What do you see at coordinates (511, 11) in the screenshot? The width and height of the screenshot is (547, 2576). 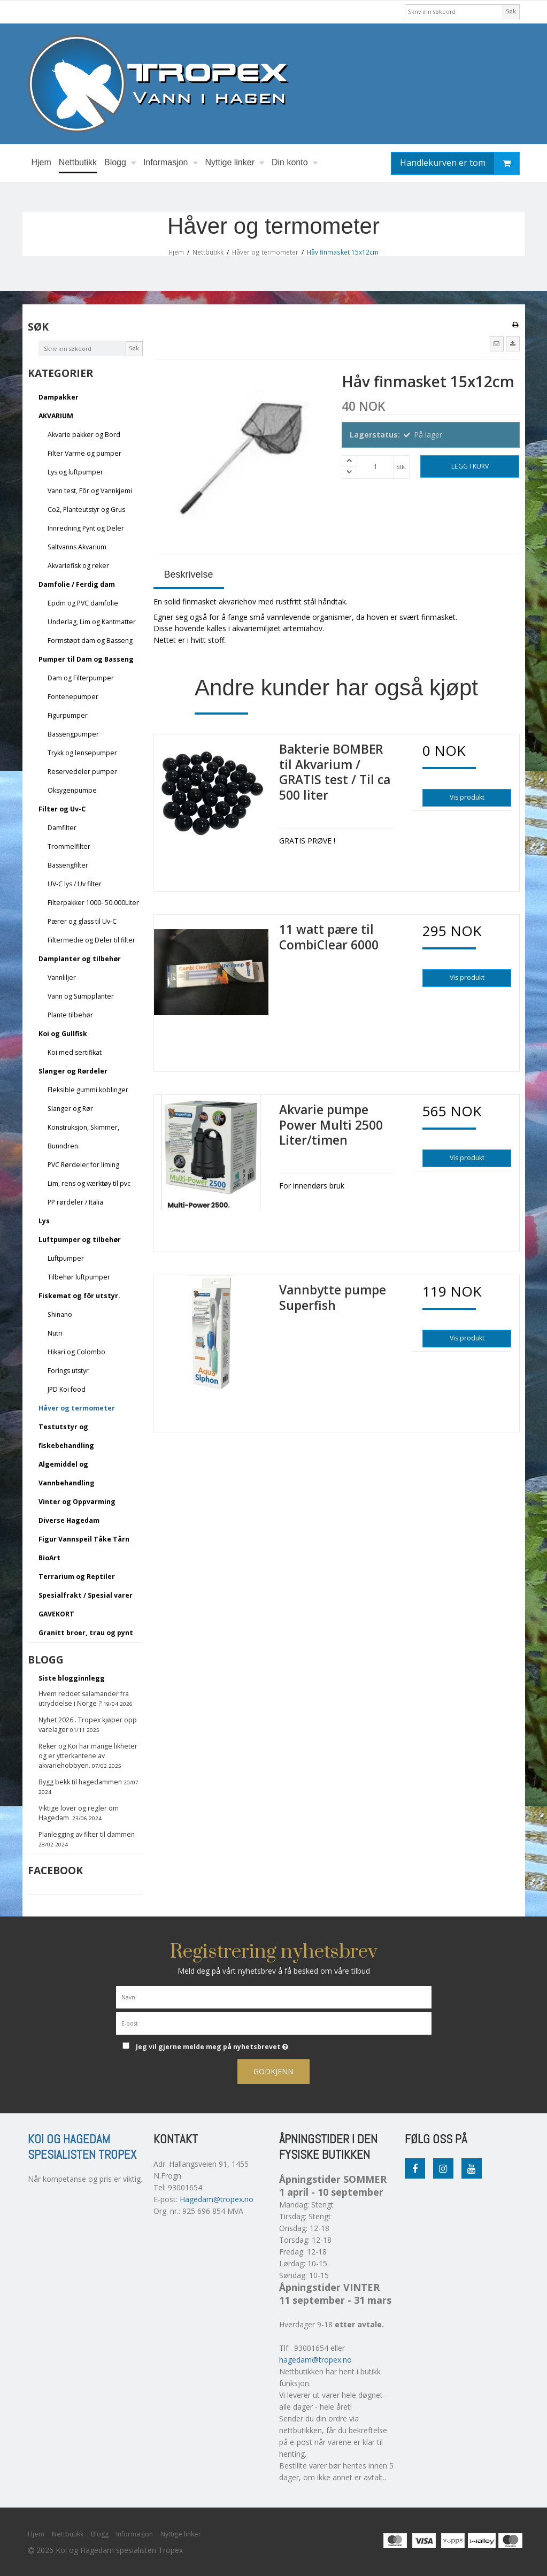 I see `Søk` at bounding box center [511, 11].